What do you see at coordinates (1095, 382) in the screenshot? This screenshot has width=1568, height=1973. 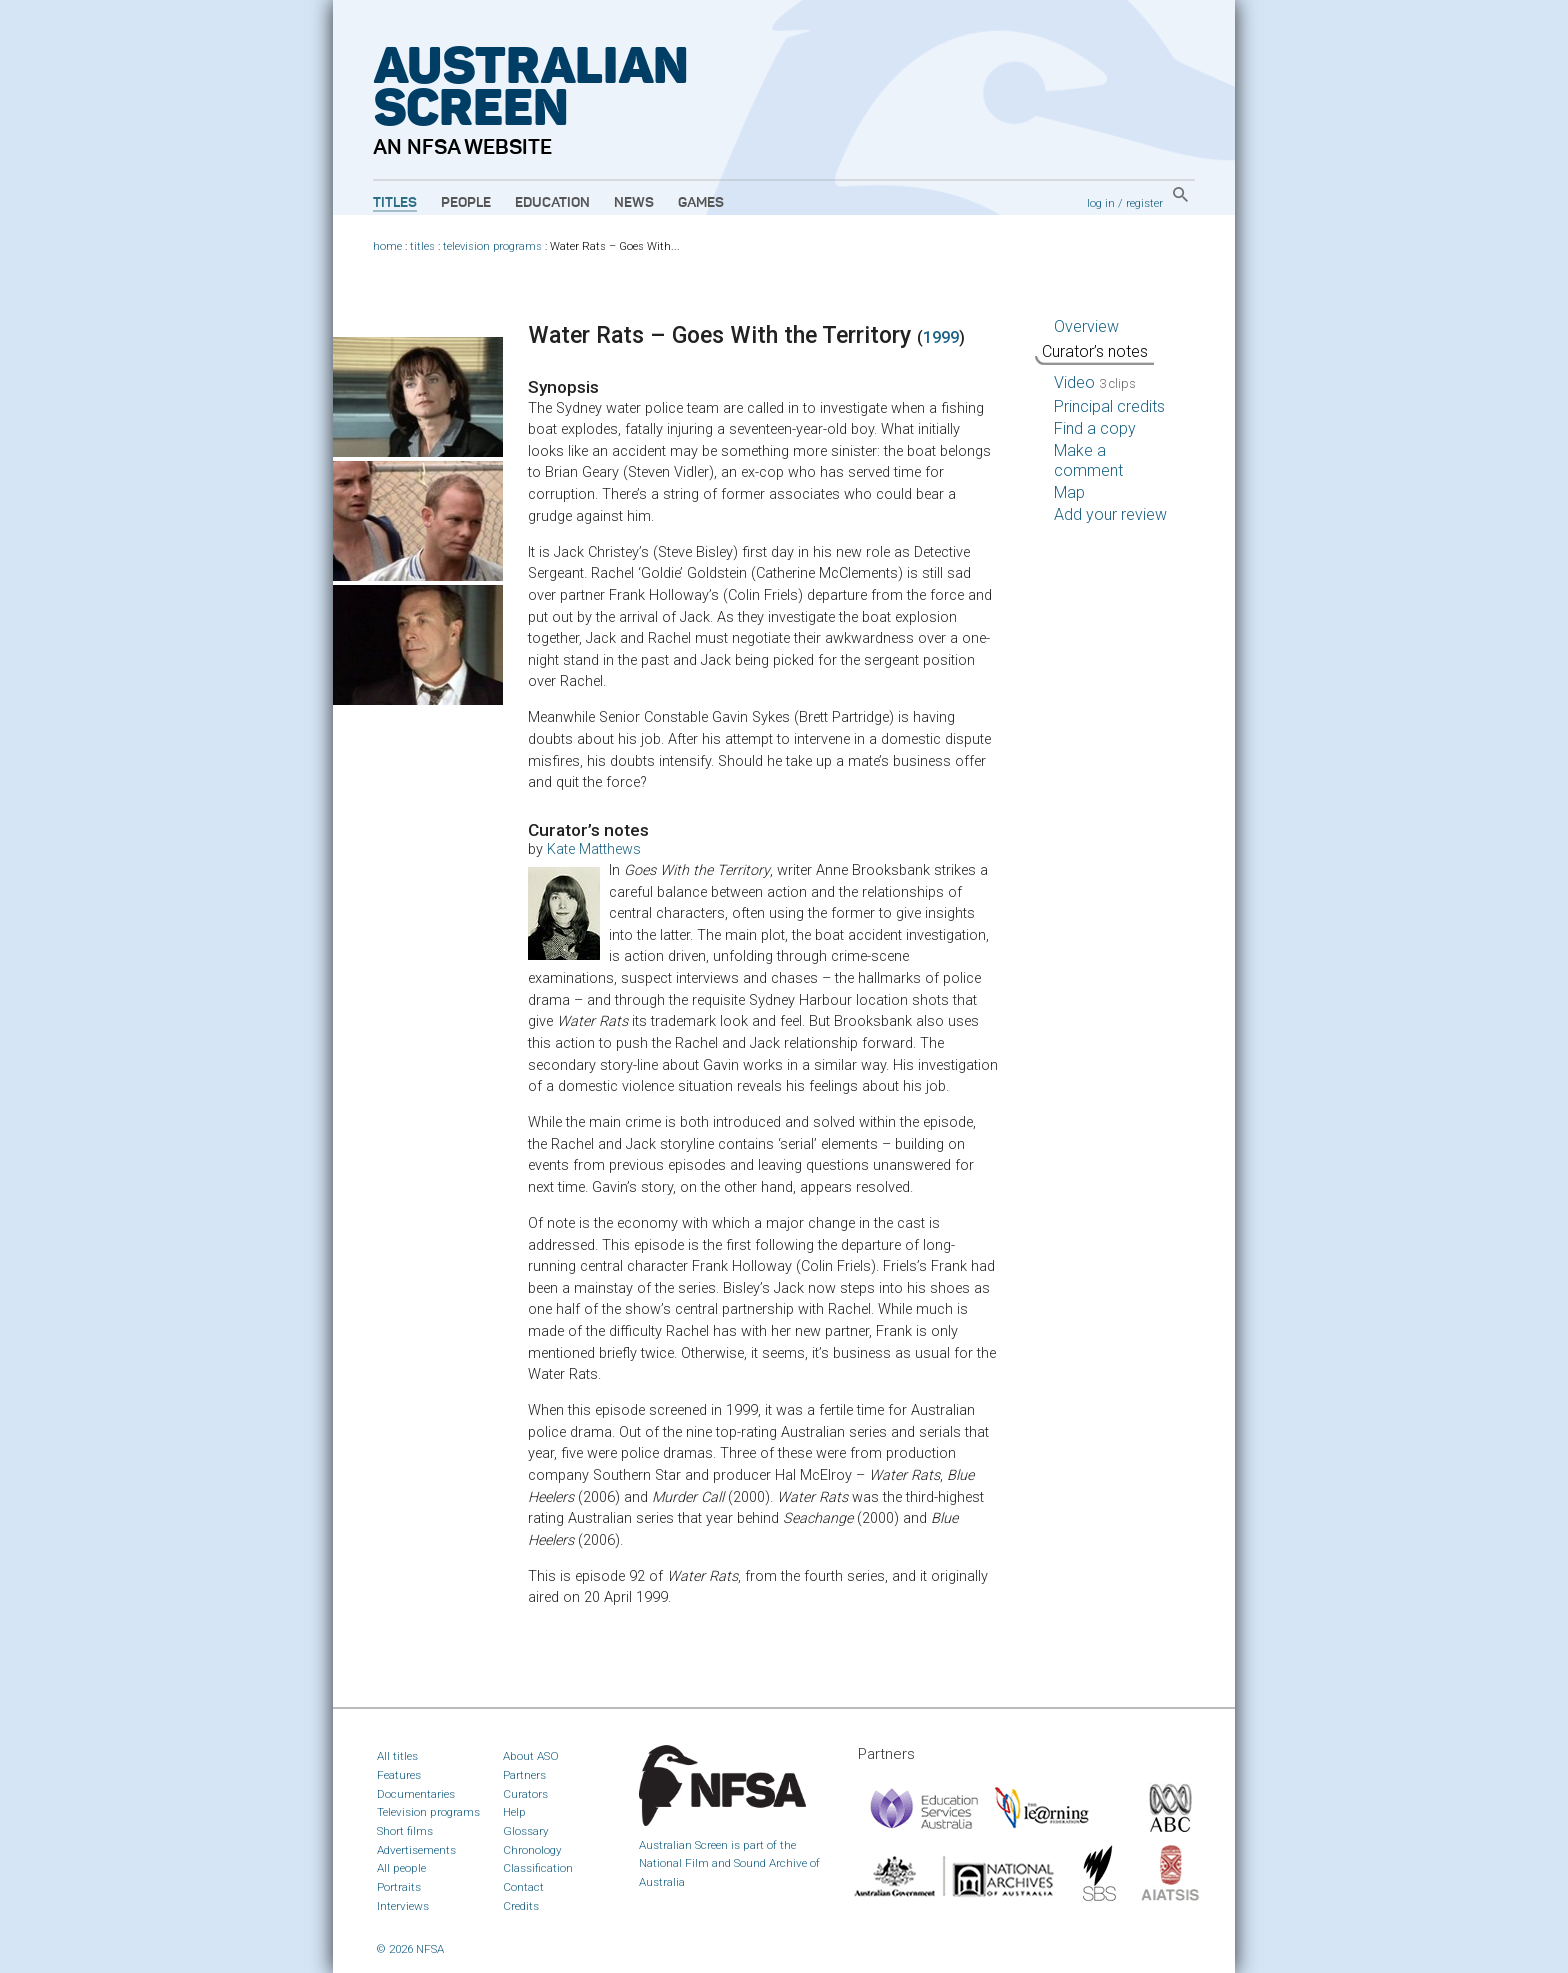 I see `Video` at bounding box center [1095, 382].